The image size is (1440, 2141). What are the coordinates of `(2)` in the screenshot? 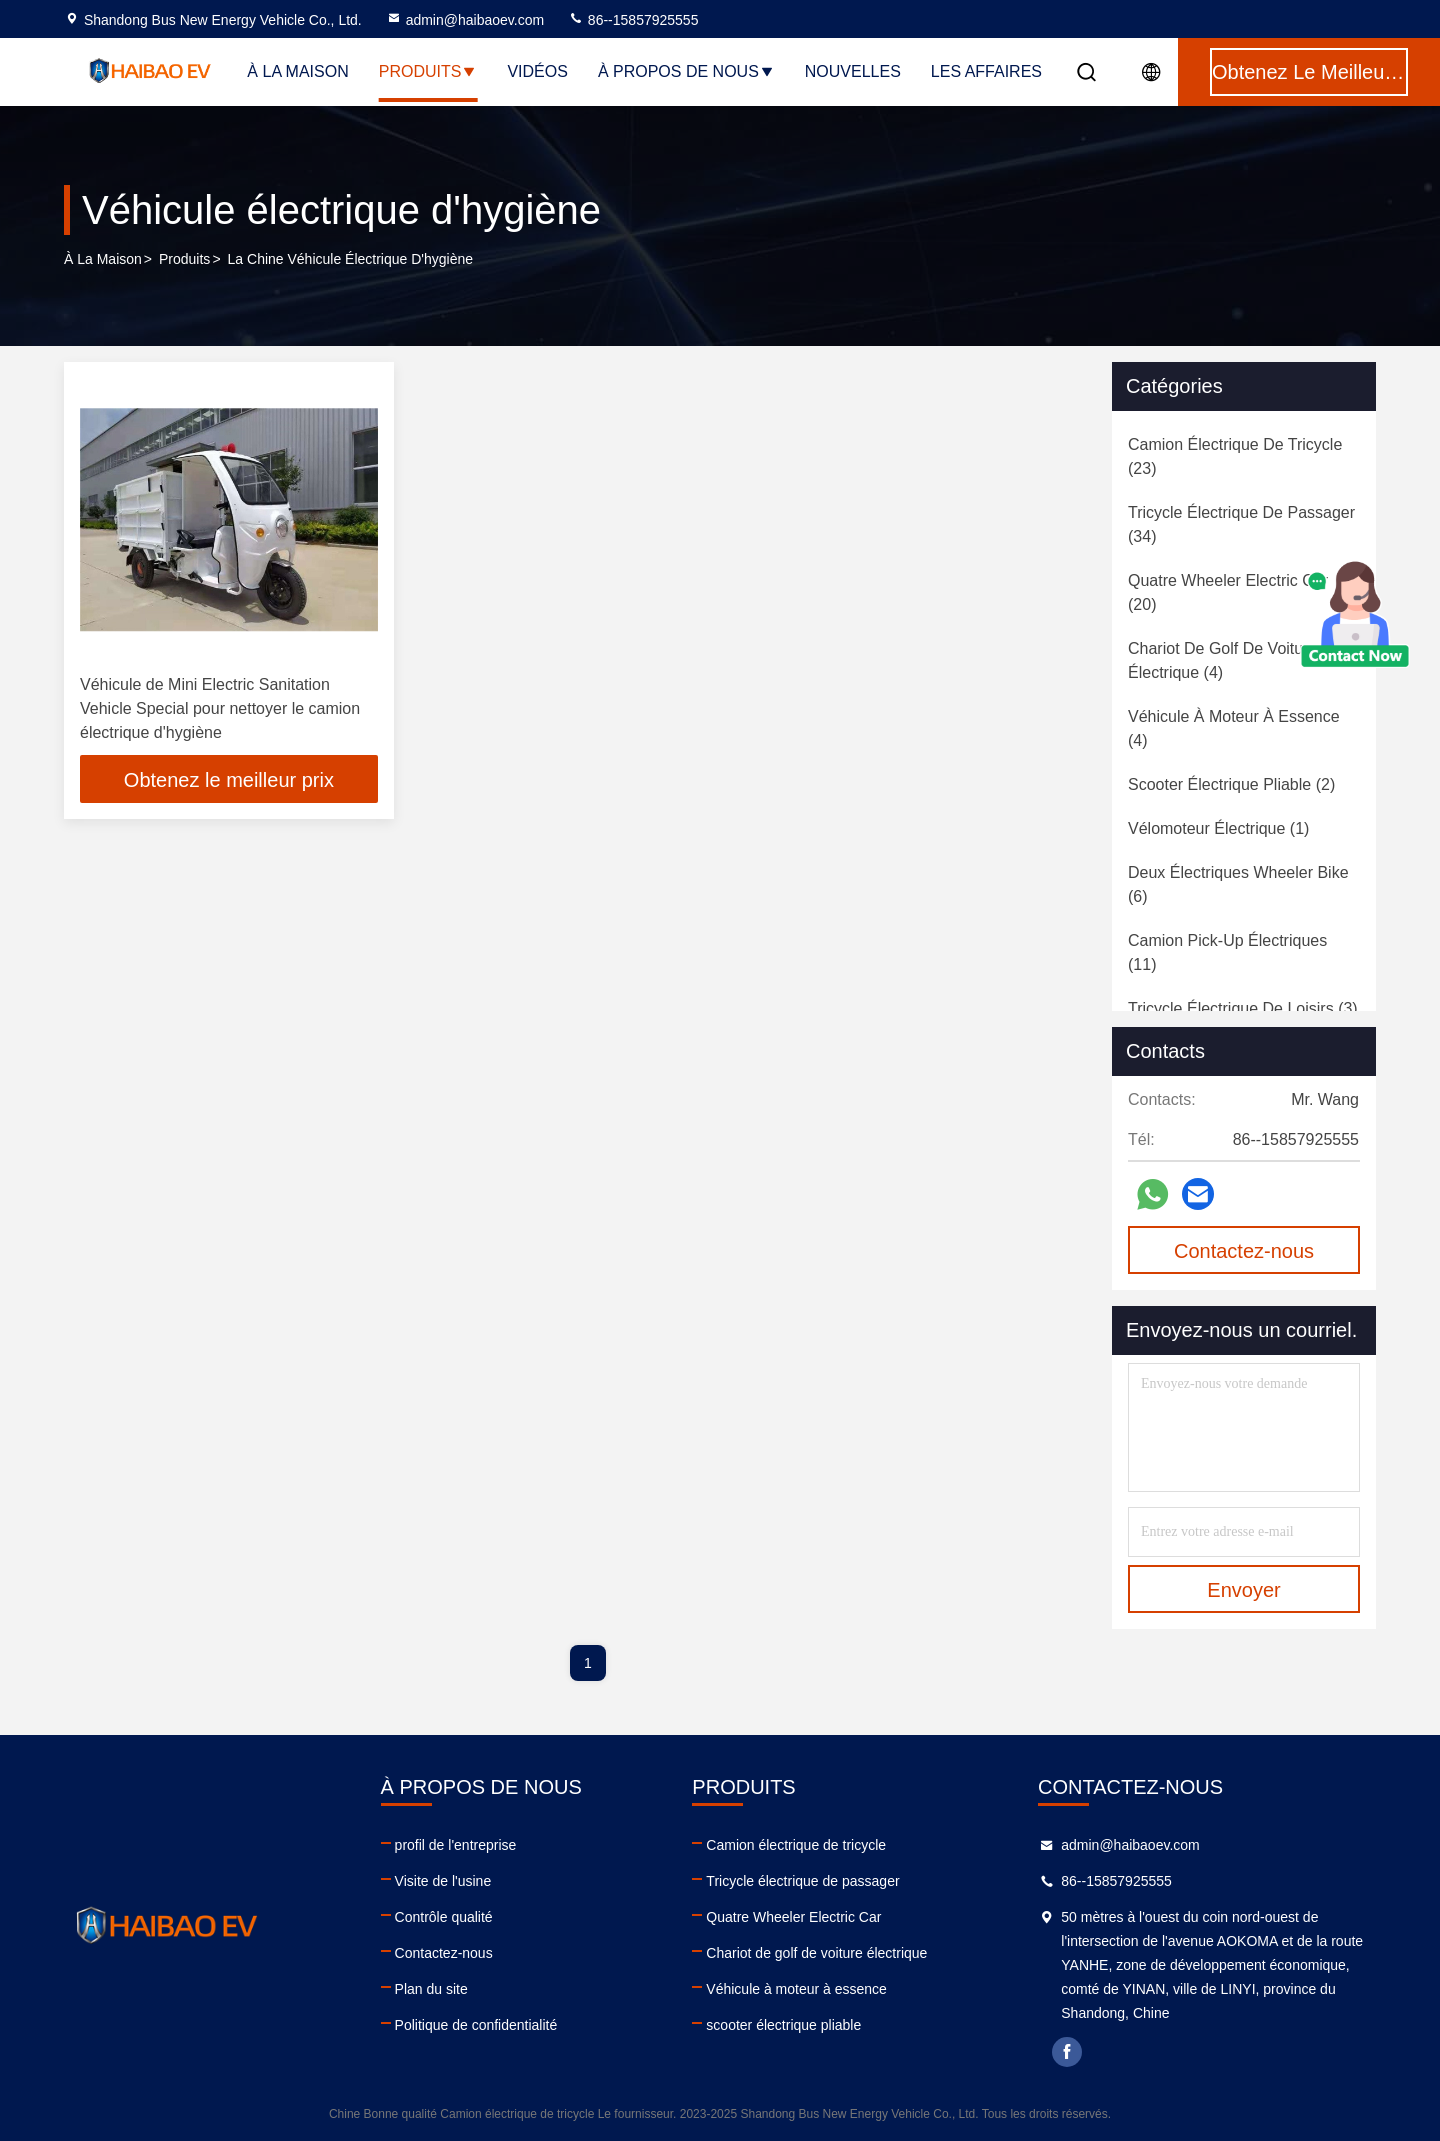 It's located at (1231, 784).